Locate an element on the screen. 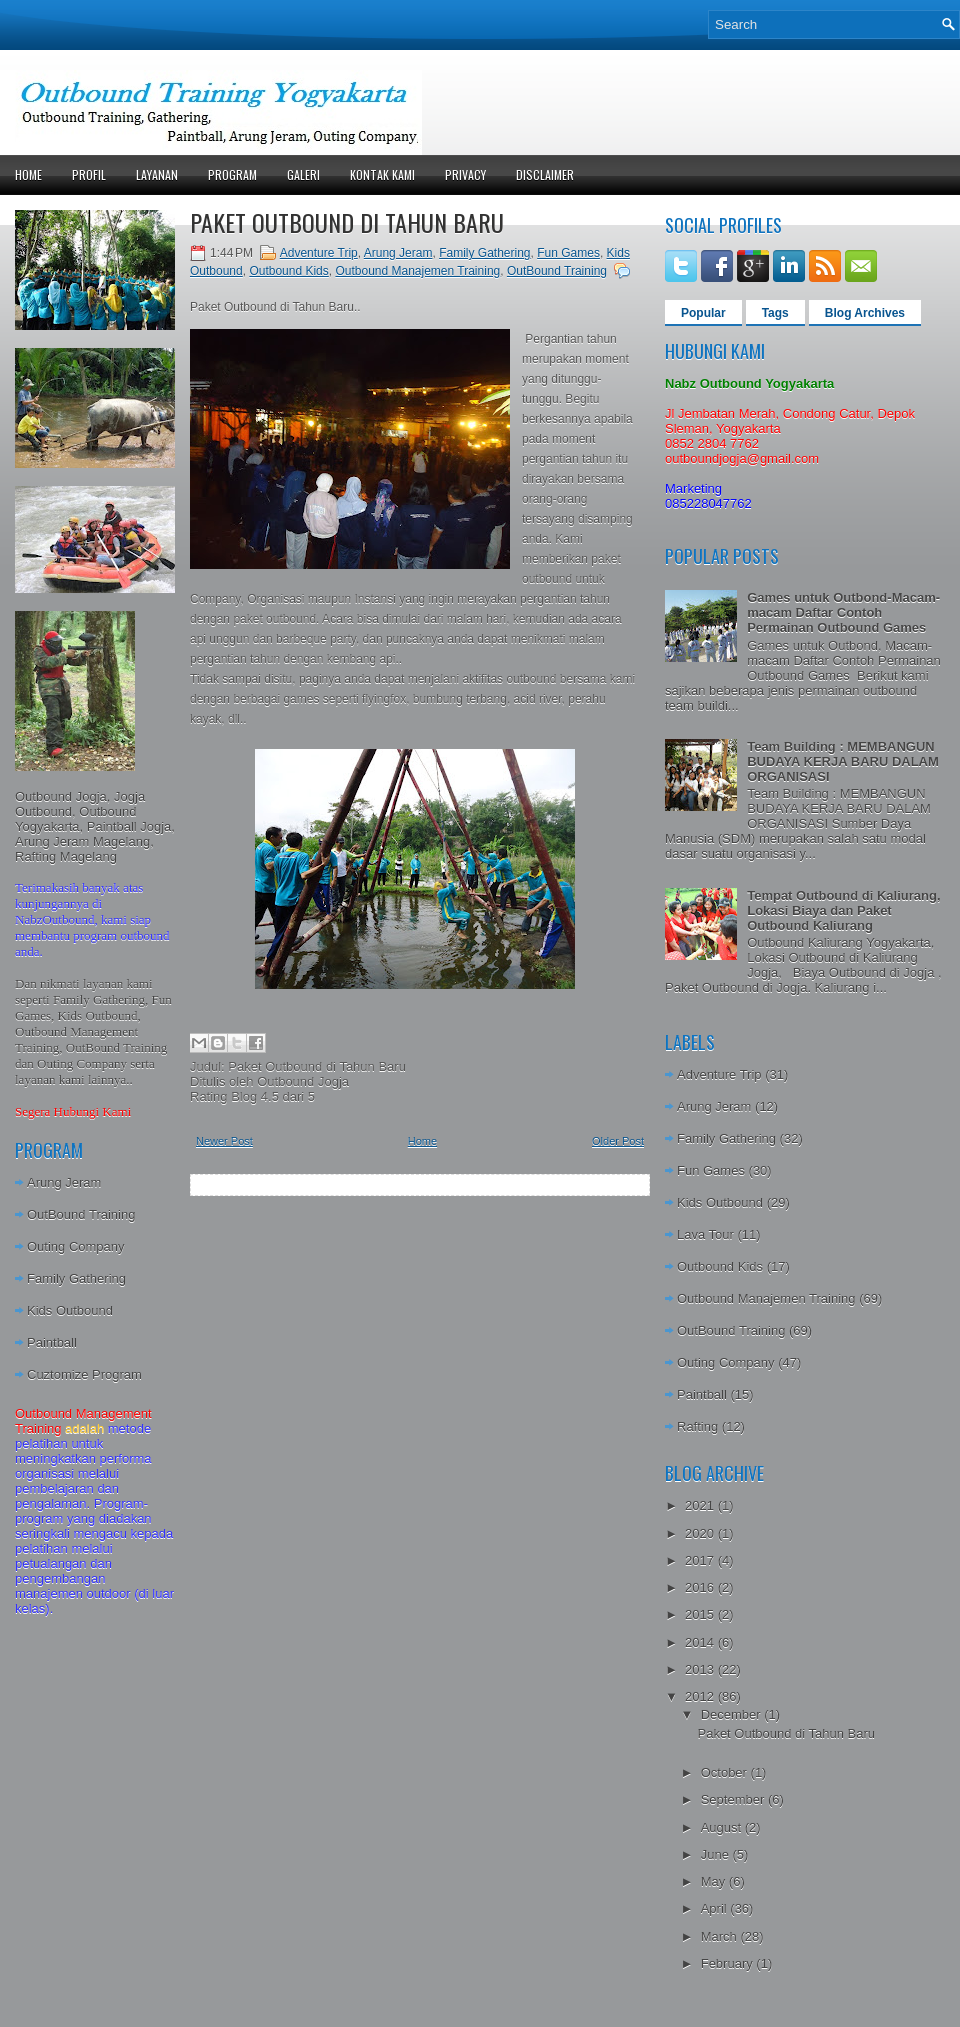  Galeri is located at coordinates (303, 174).